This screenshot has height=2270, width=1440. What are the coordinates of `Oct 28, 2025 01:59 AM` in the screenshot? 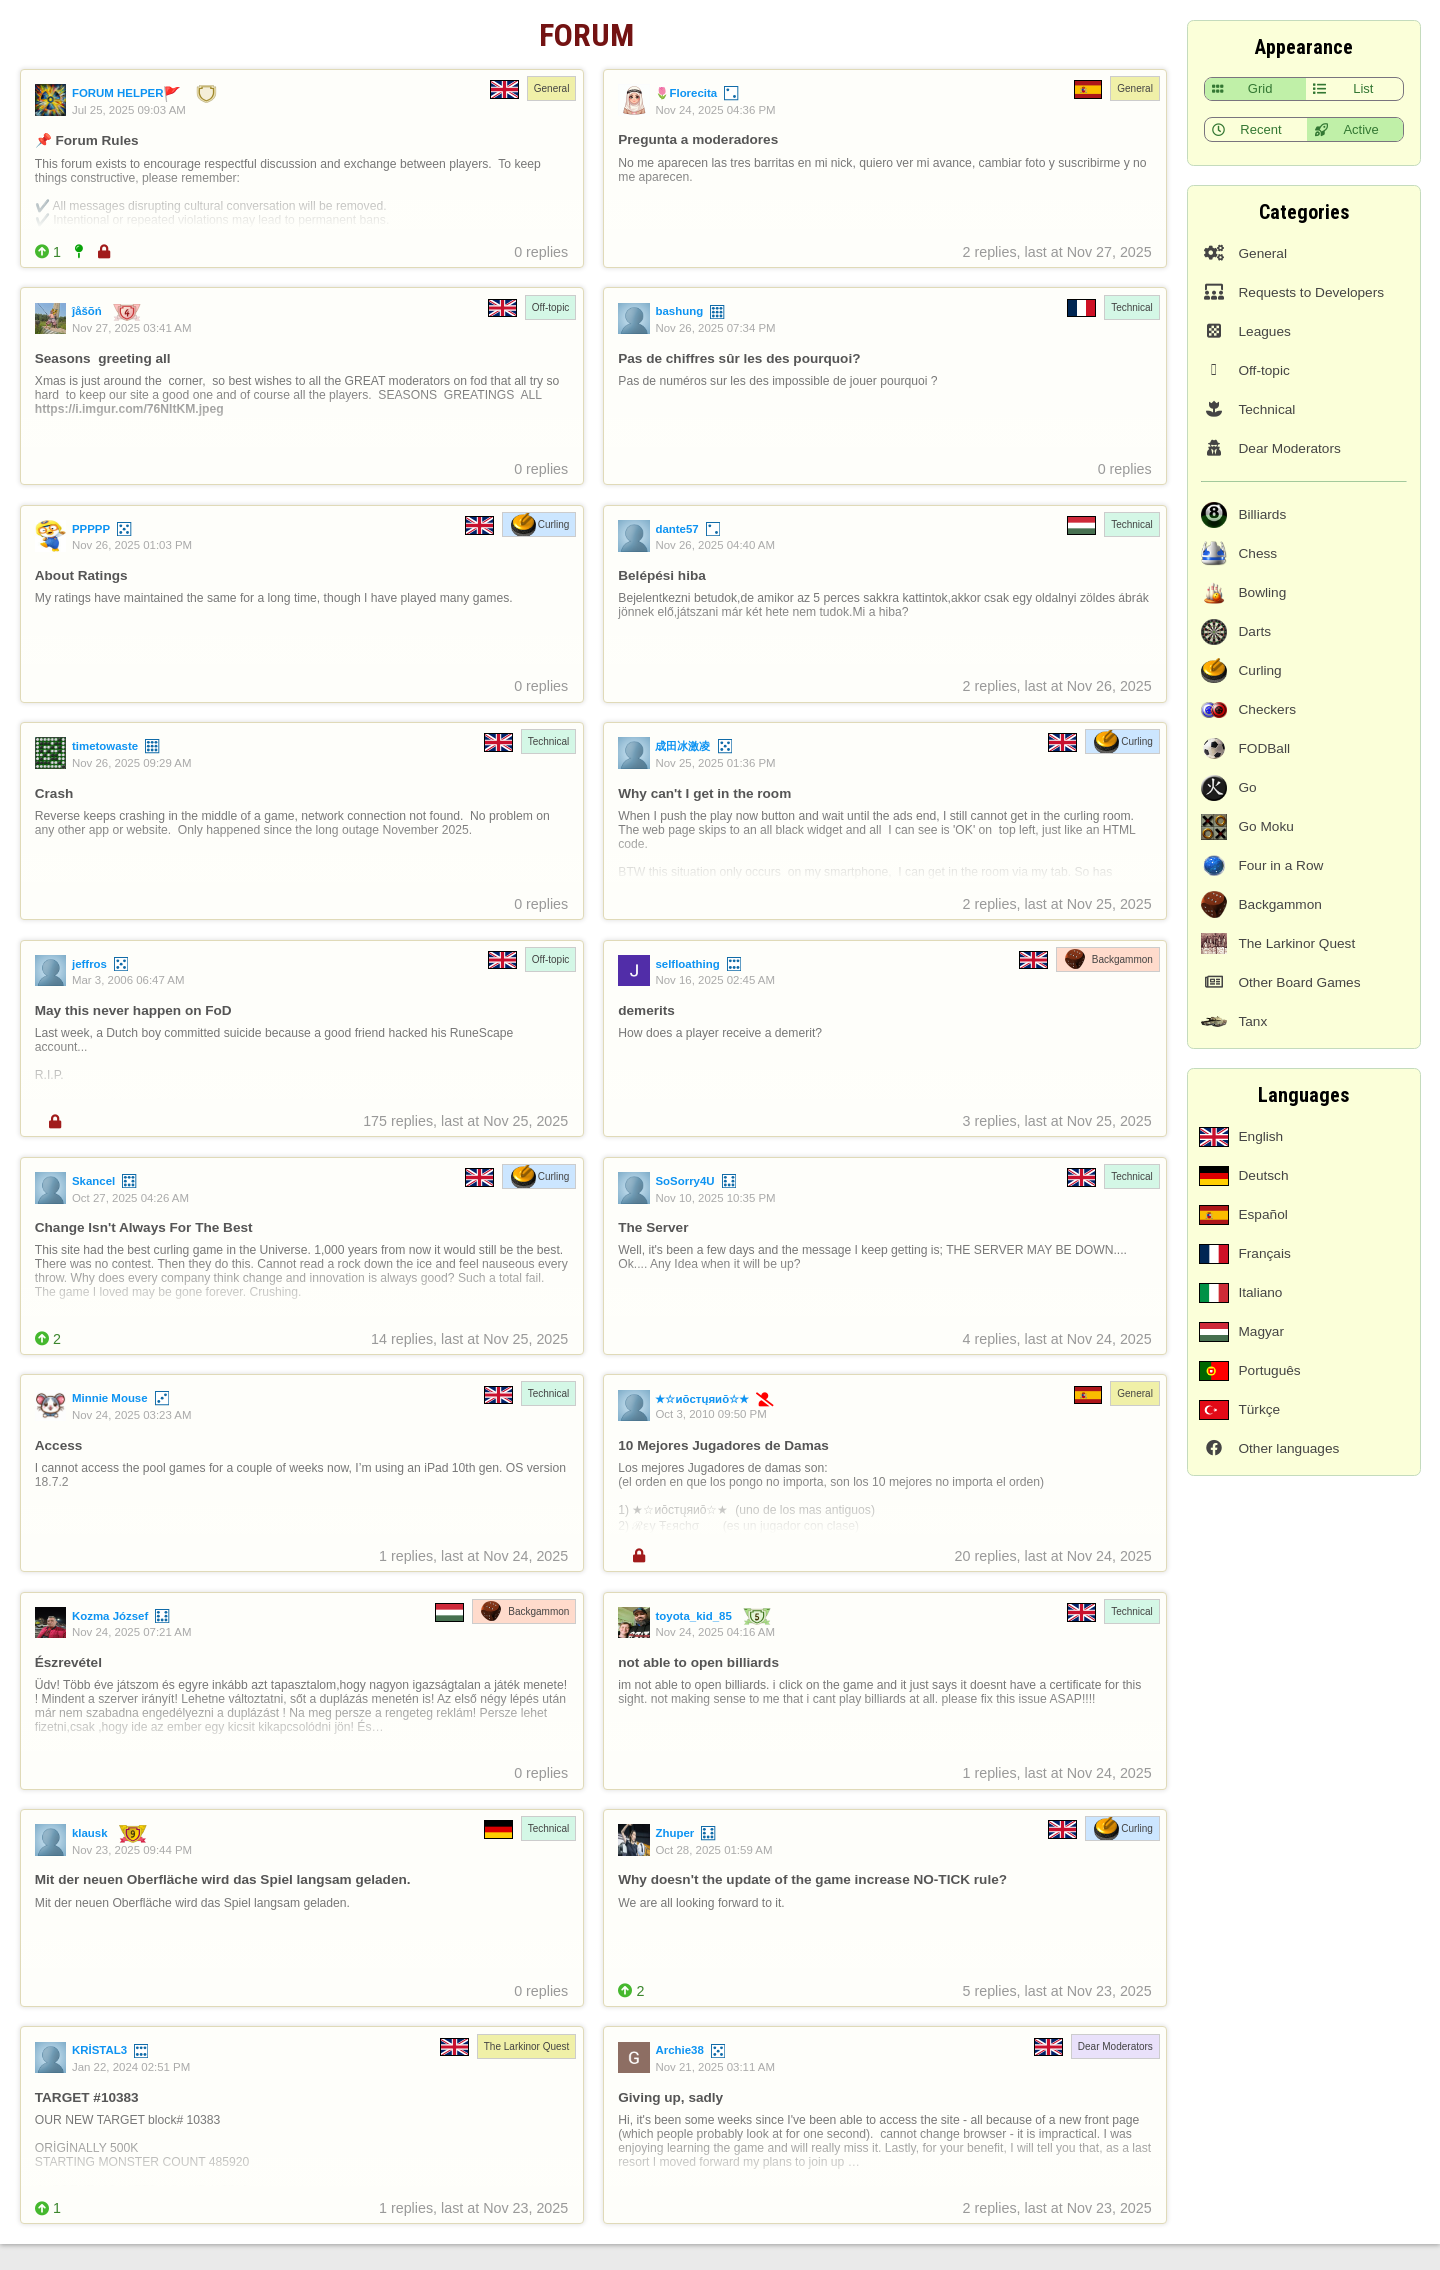 It's located at (713, 1850).